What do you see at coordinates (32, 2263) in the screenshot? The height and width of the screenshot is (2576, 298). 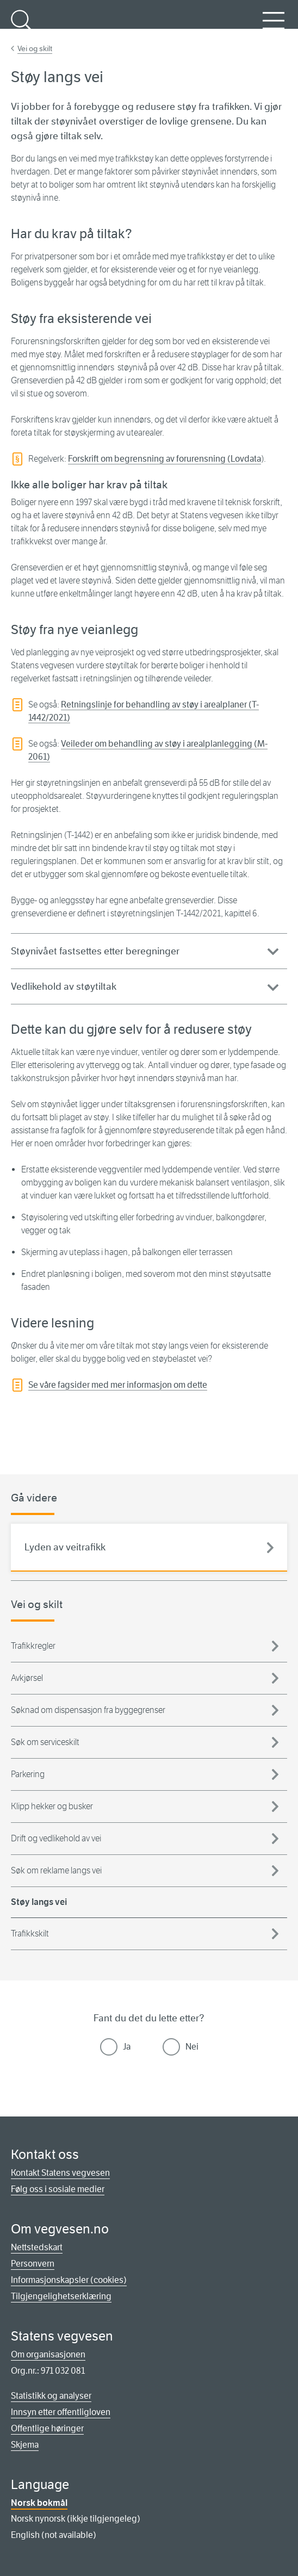 I see `Personvern` at bounding box center [32, 2263].